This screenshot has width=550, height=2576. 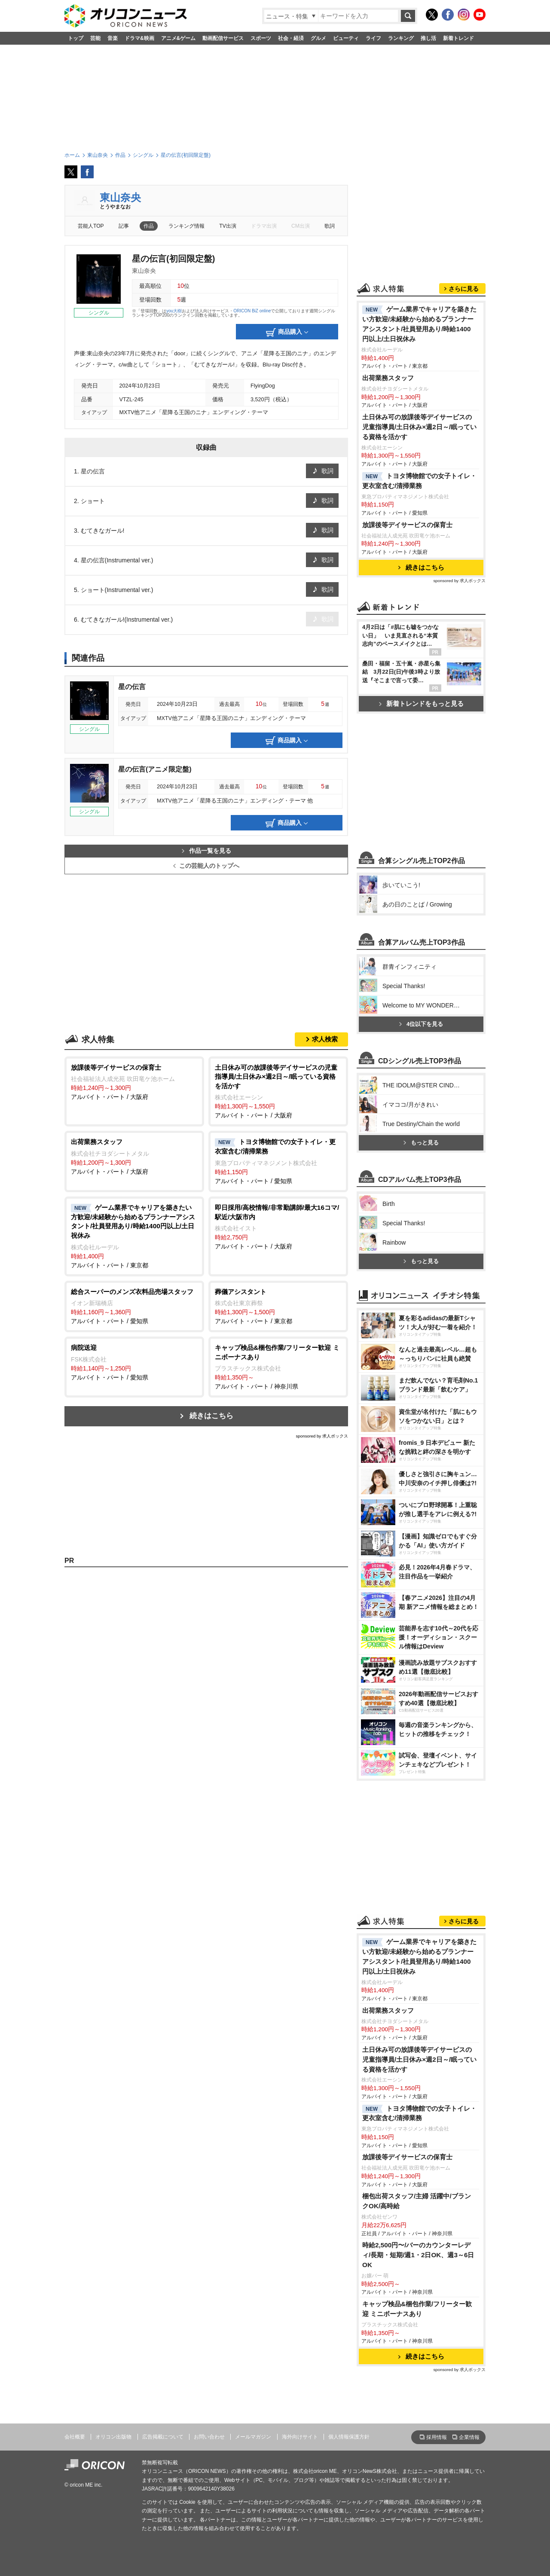 I want to click on ドラマ&映画, so click(x=139, y=38).